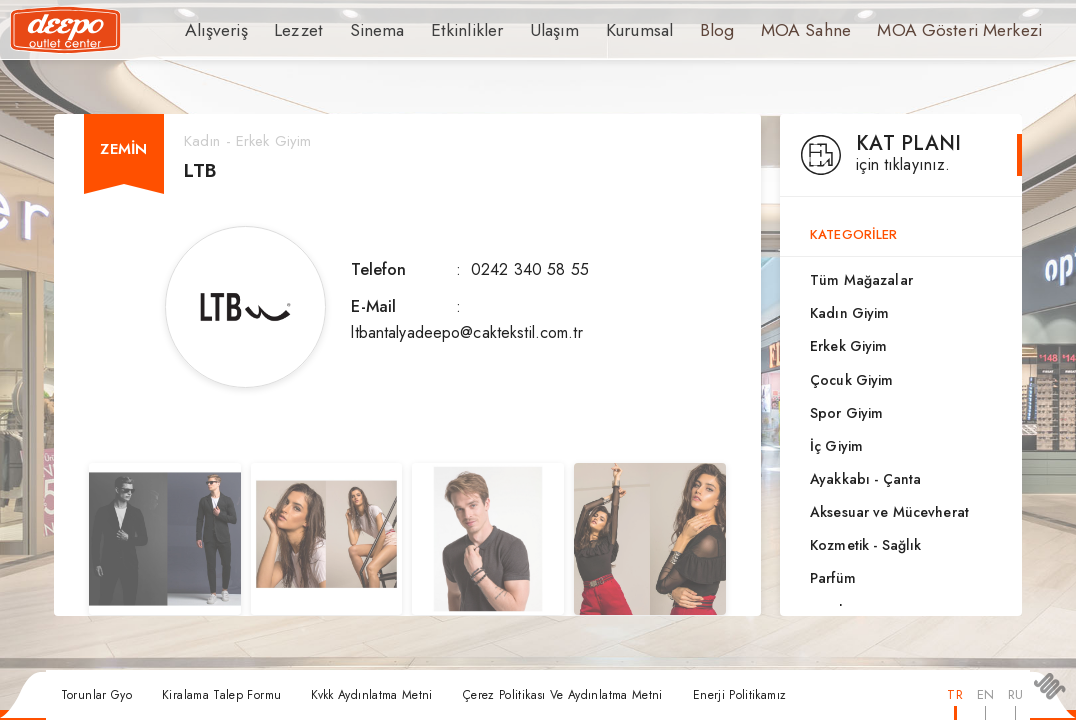 The height and width of the screenshot is (720, 1076). What do you see at coordinates (443, 30) in the screenshot?
I see `Etkinlikler` at bounding box center [443, 30].